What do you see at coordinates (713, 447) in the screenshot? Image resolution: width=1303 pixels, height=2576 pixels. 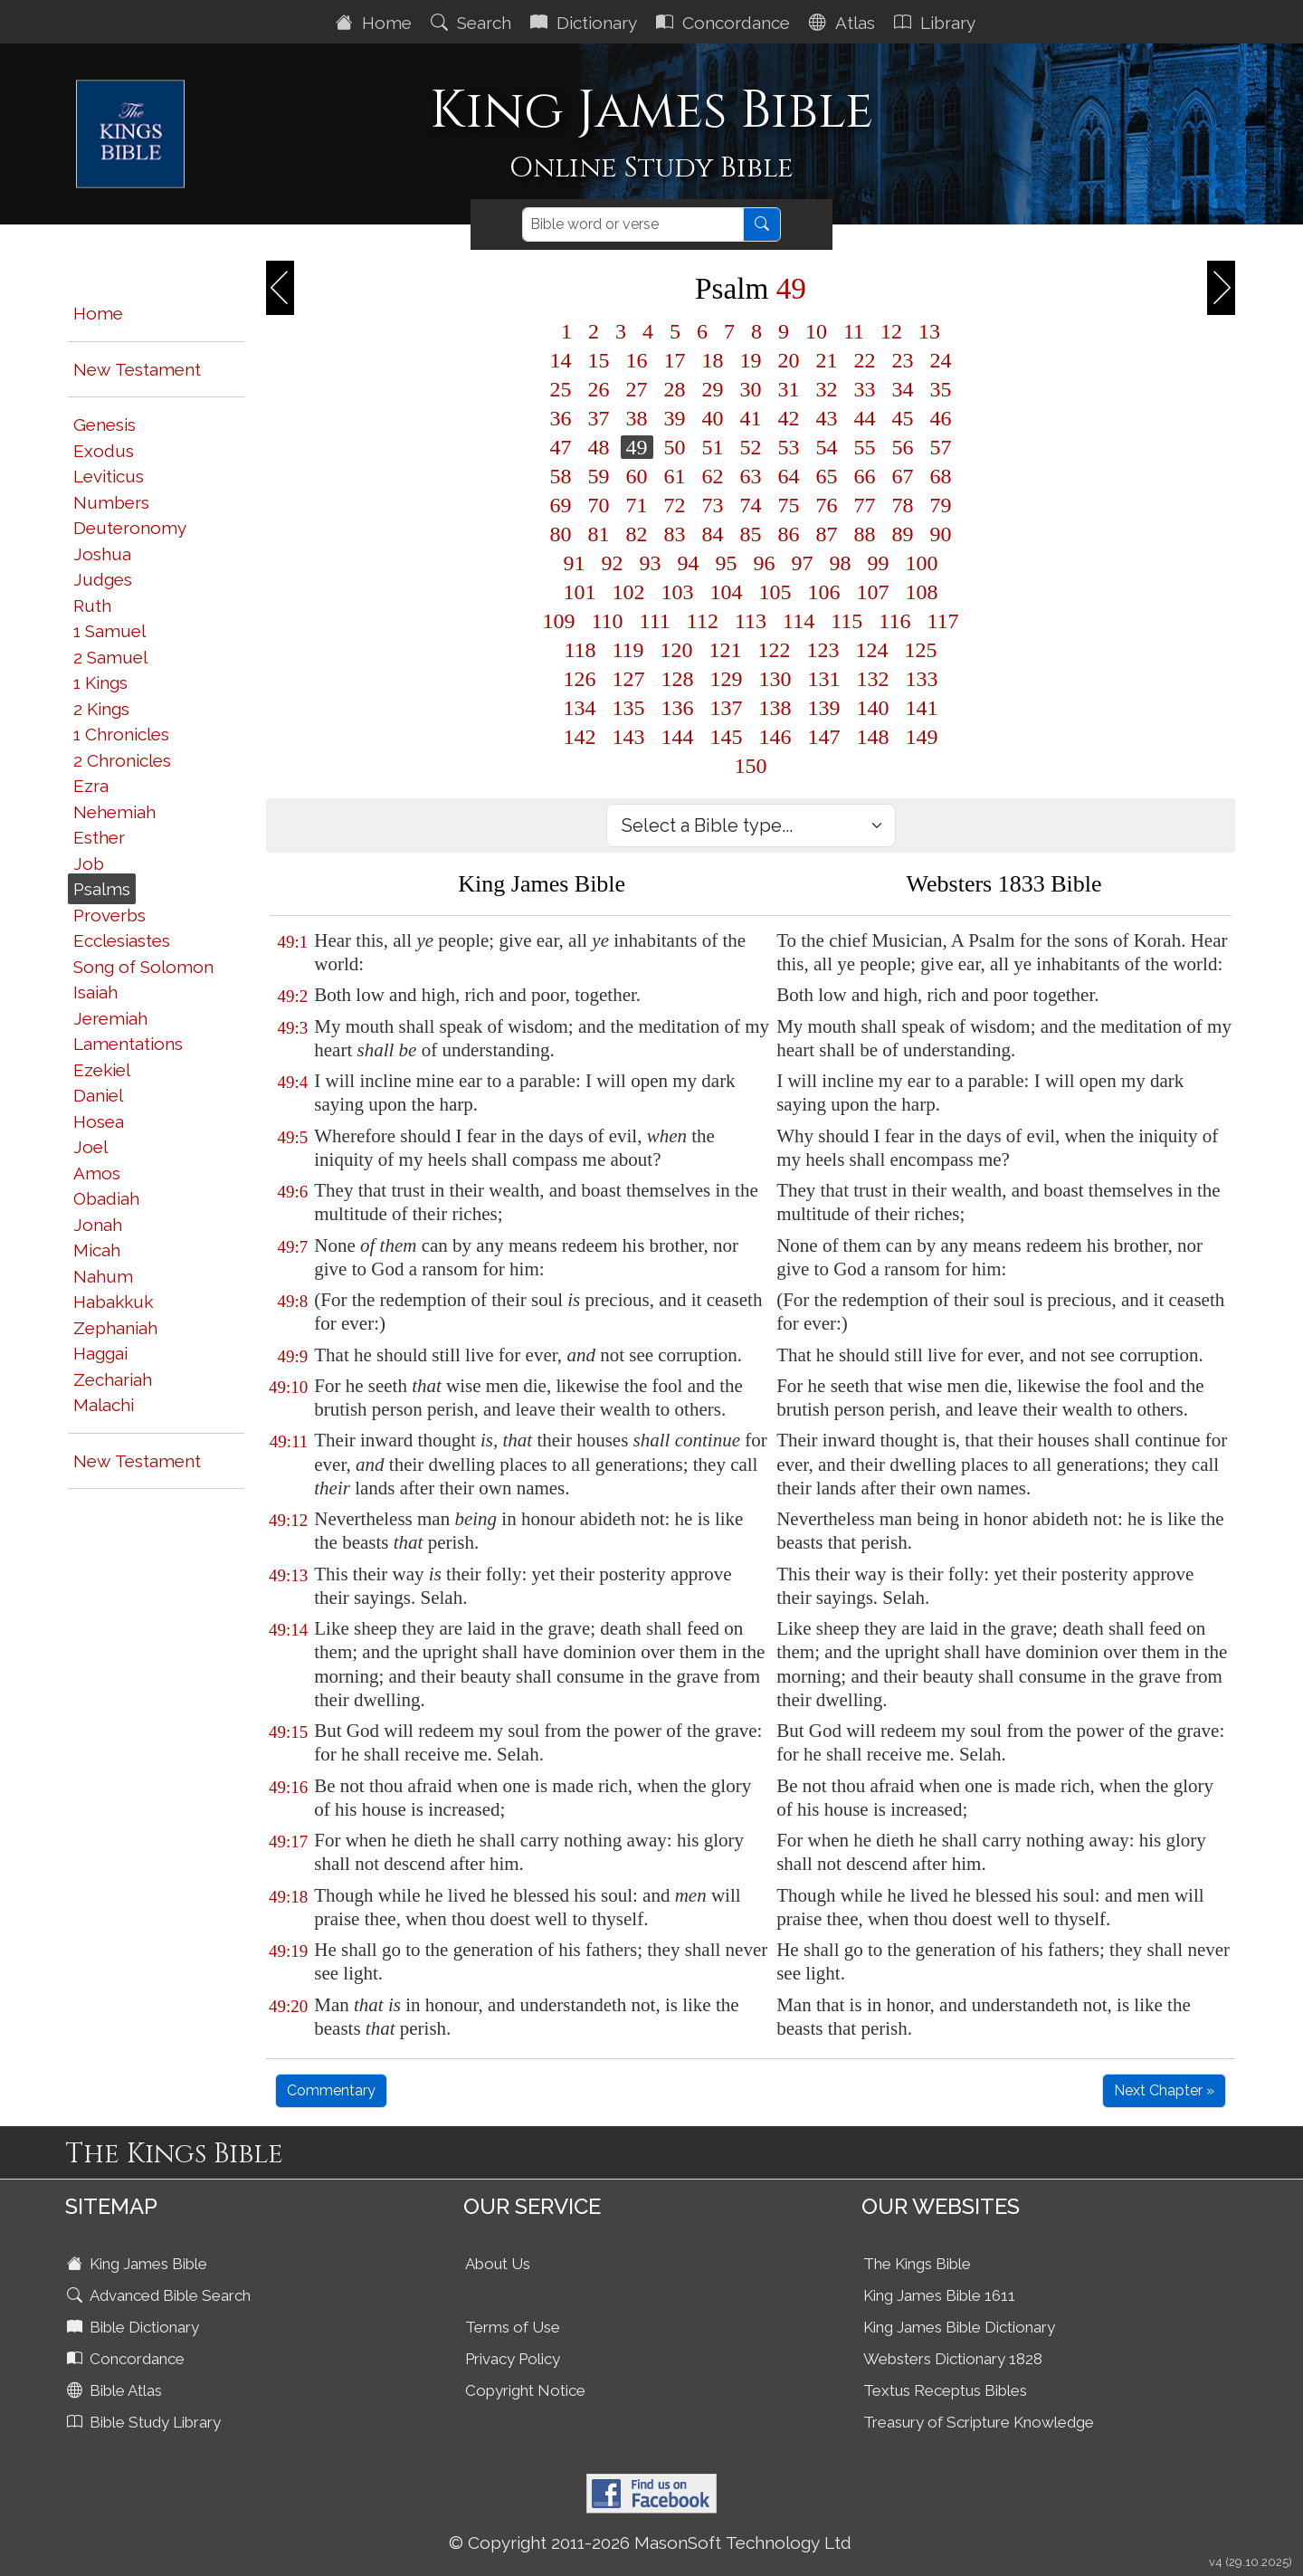 I see `51` at bounding box center [713, 447].